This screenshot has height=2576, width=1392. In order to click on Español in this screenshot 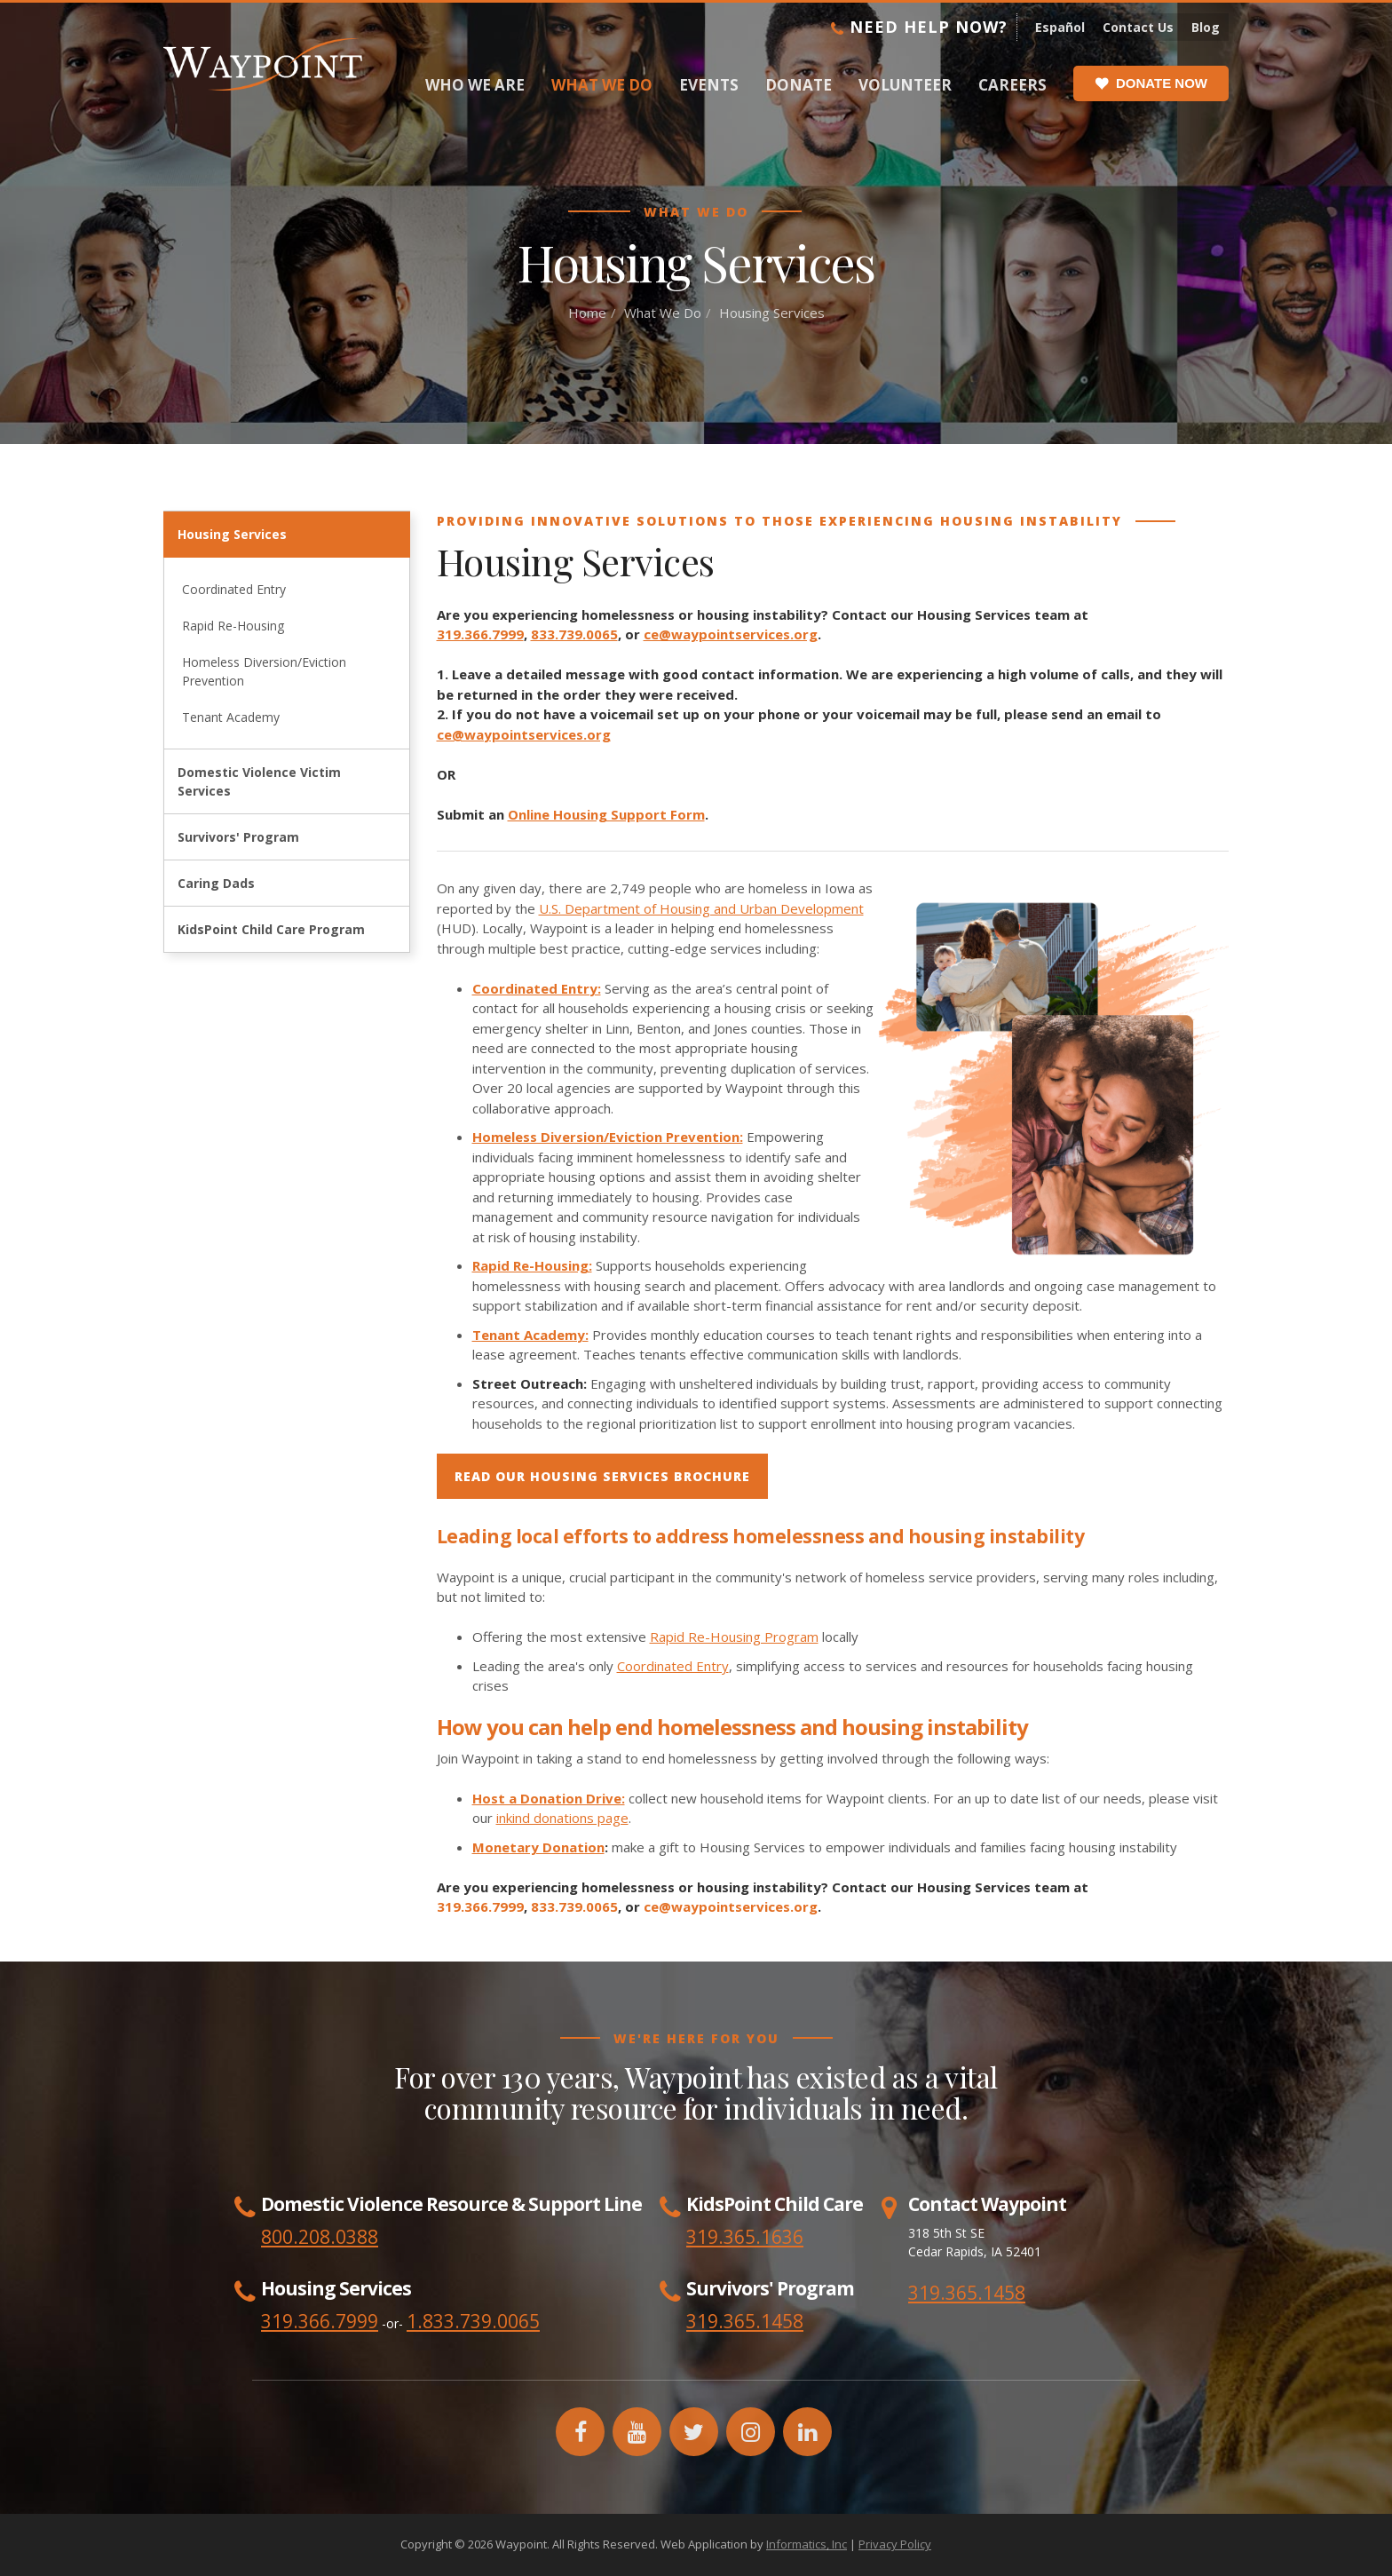, I will do `click(1060, 27)`.